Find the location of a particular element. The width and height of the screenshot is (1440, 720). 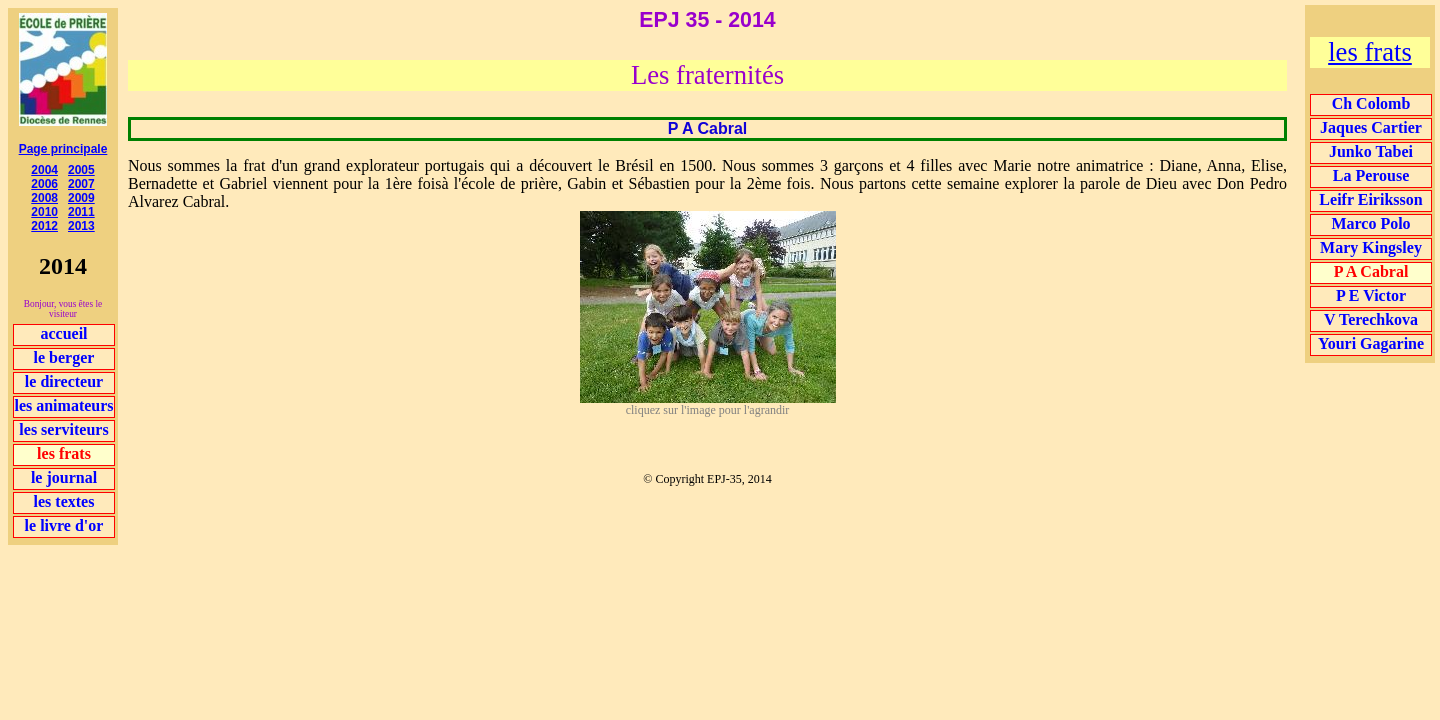

Junko Tabei is located at coordinates (1371, 151).